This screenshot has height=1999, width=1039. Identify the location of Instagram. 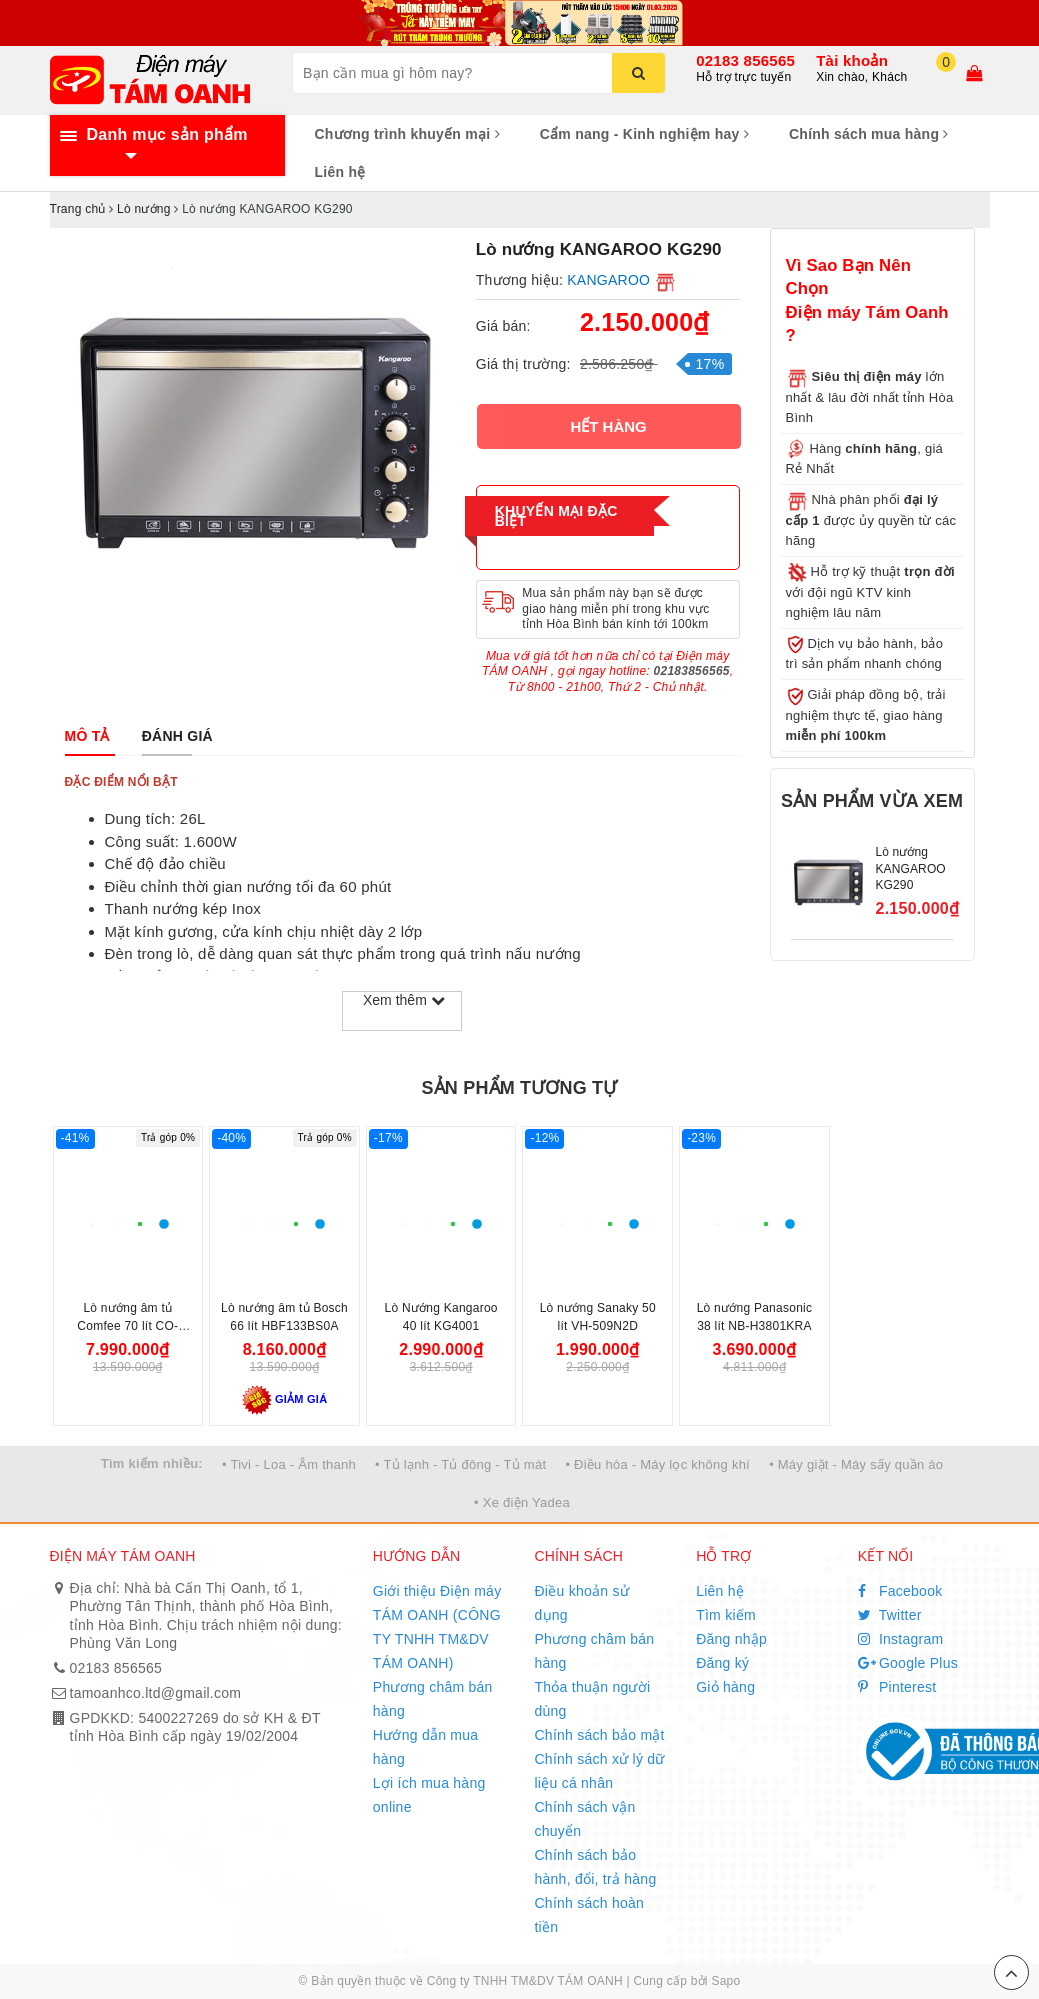
(901, 1639).